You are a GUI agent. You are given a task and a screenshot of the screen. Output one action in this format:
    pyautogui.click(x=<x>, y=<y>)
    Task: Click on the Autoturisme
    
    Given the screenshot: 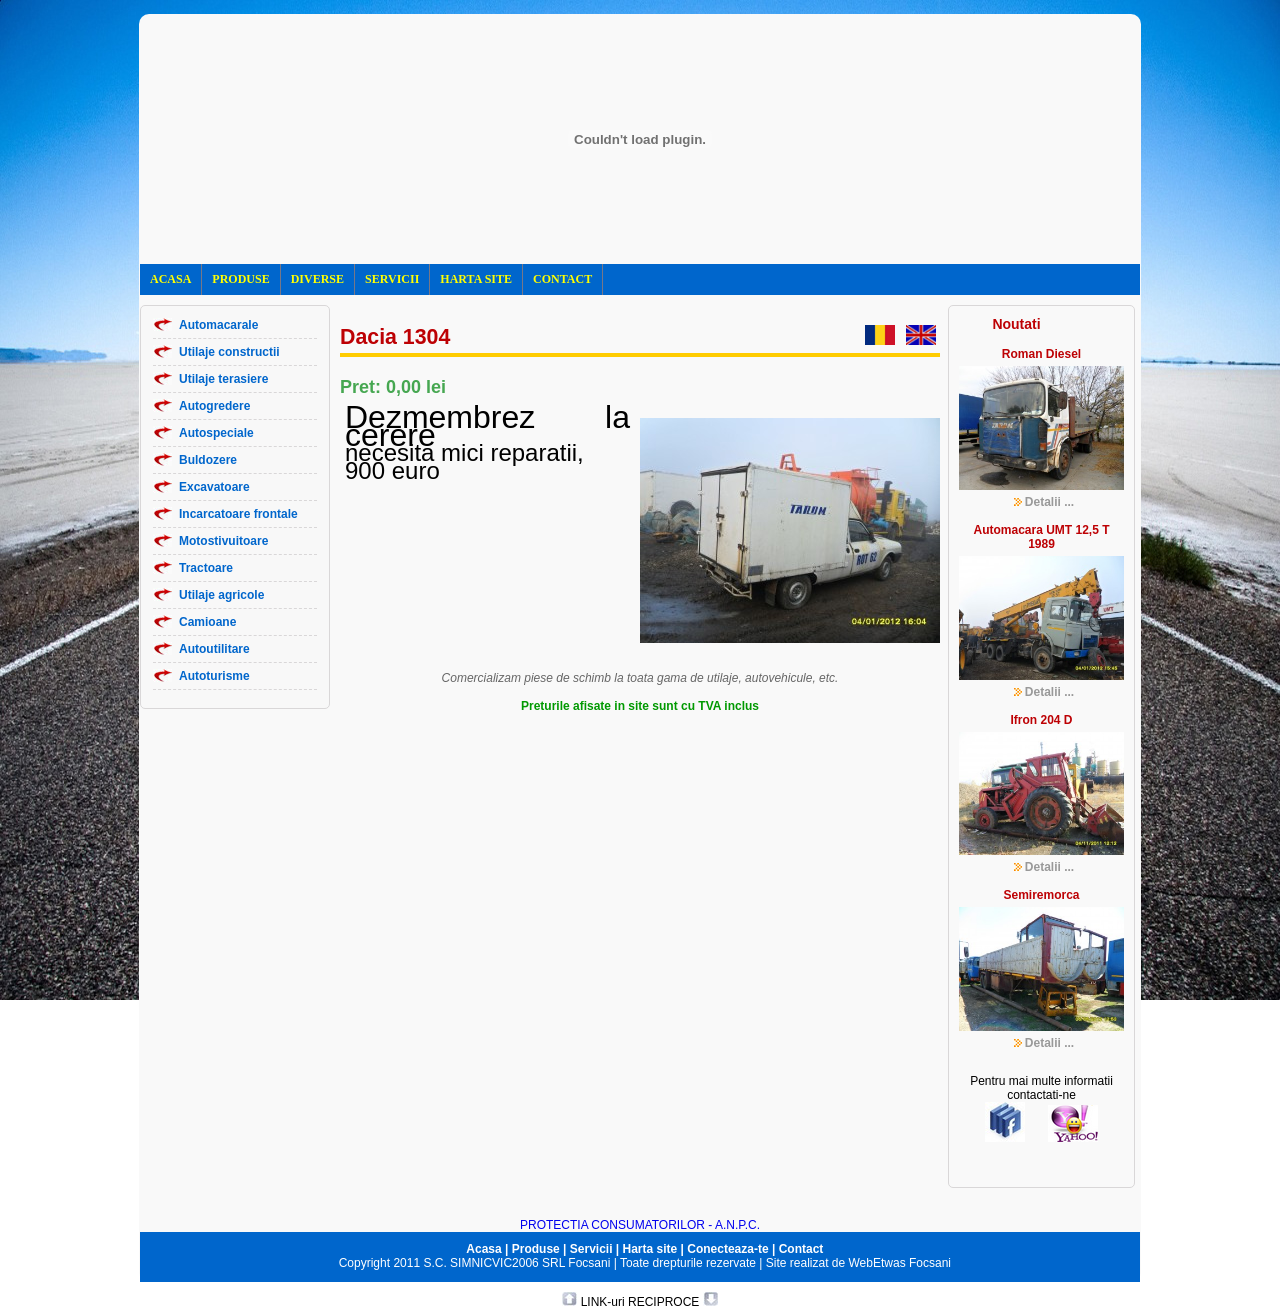 What is the action you would take?
    pyautogui.click(x=214, y=676)
    